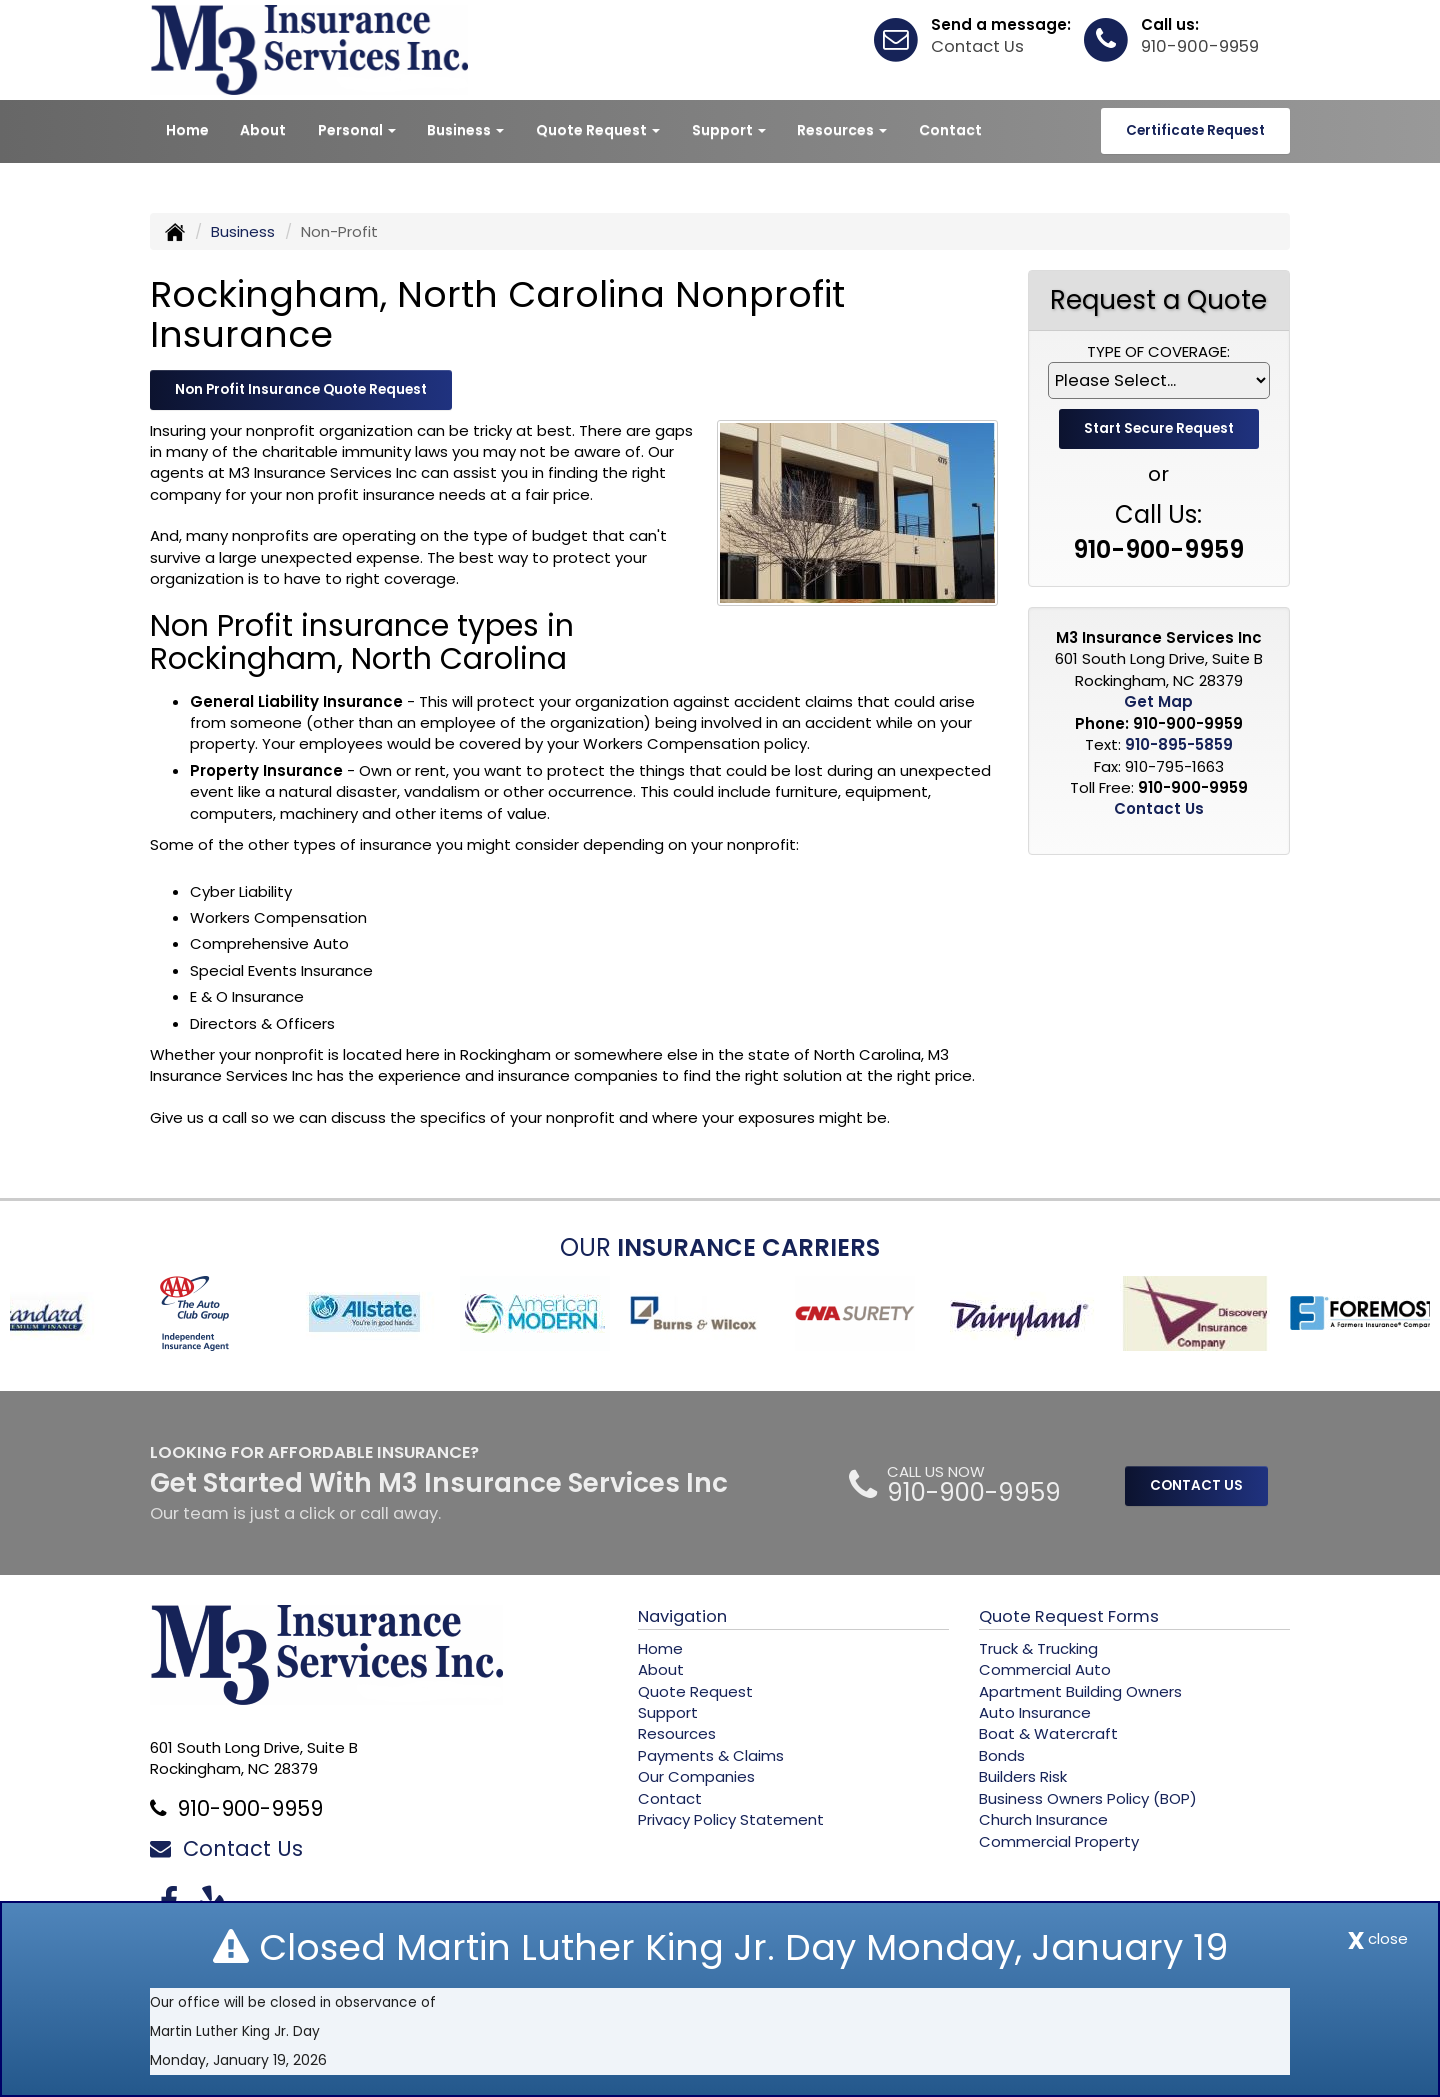  What do you see at coordinates (682, 1616) in the screenshot?
I see `Navigation [Site Map]` at bounding box center [682, 1616].